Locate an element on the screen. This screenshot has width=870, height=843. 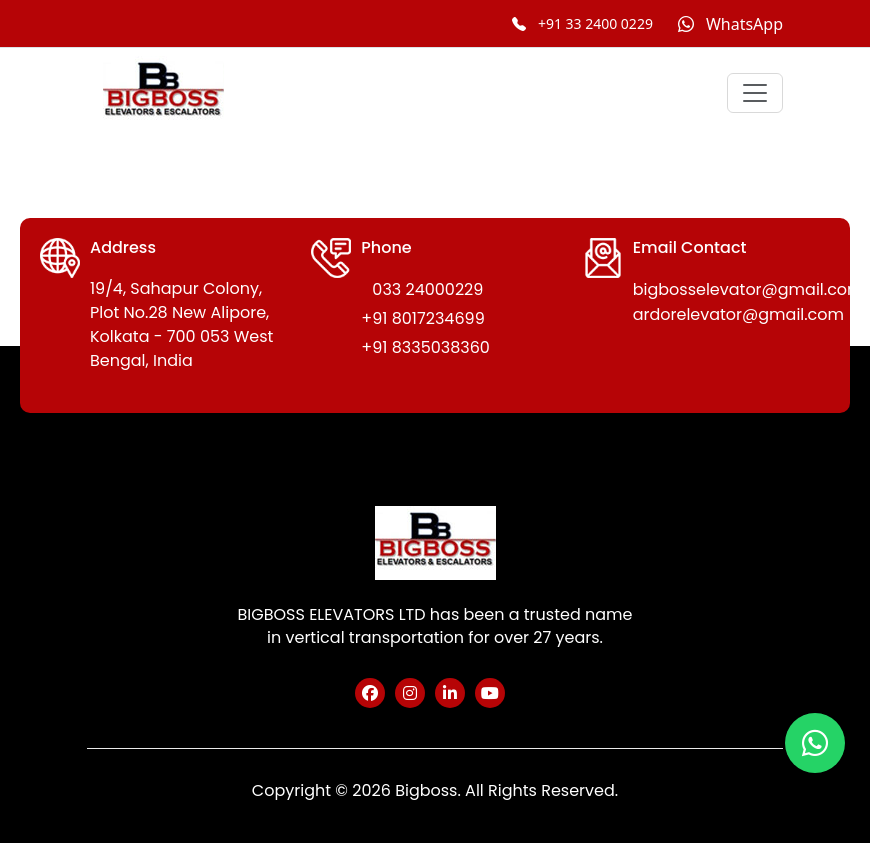
[Chat on WhatsApp] is located at coordinates (730, 24).